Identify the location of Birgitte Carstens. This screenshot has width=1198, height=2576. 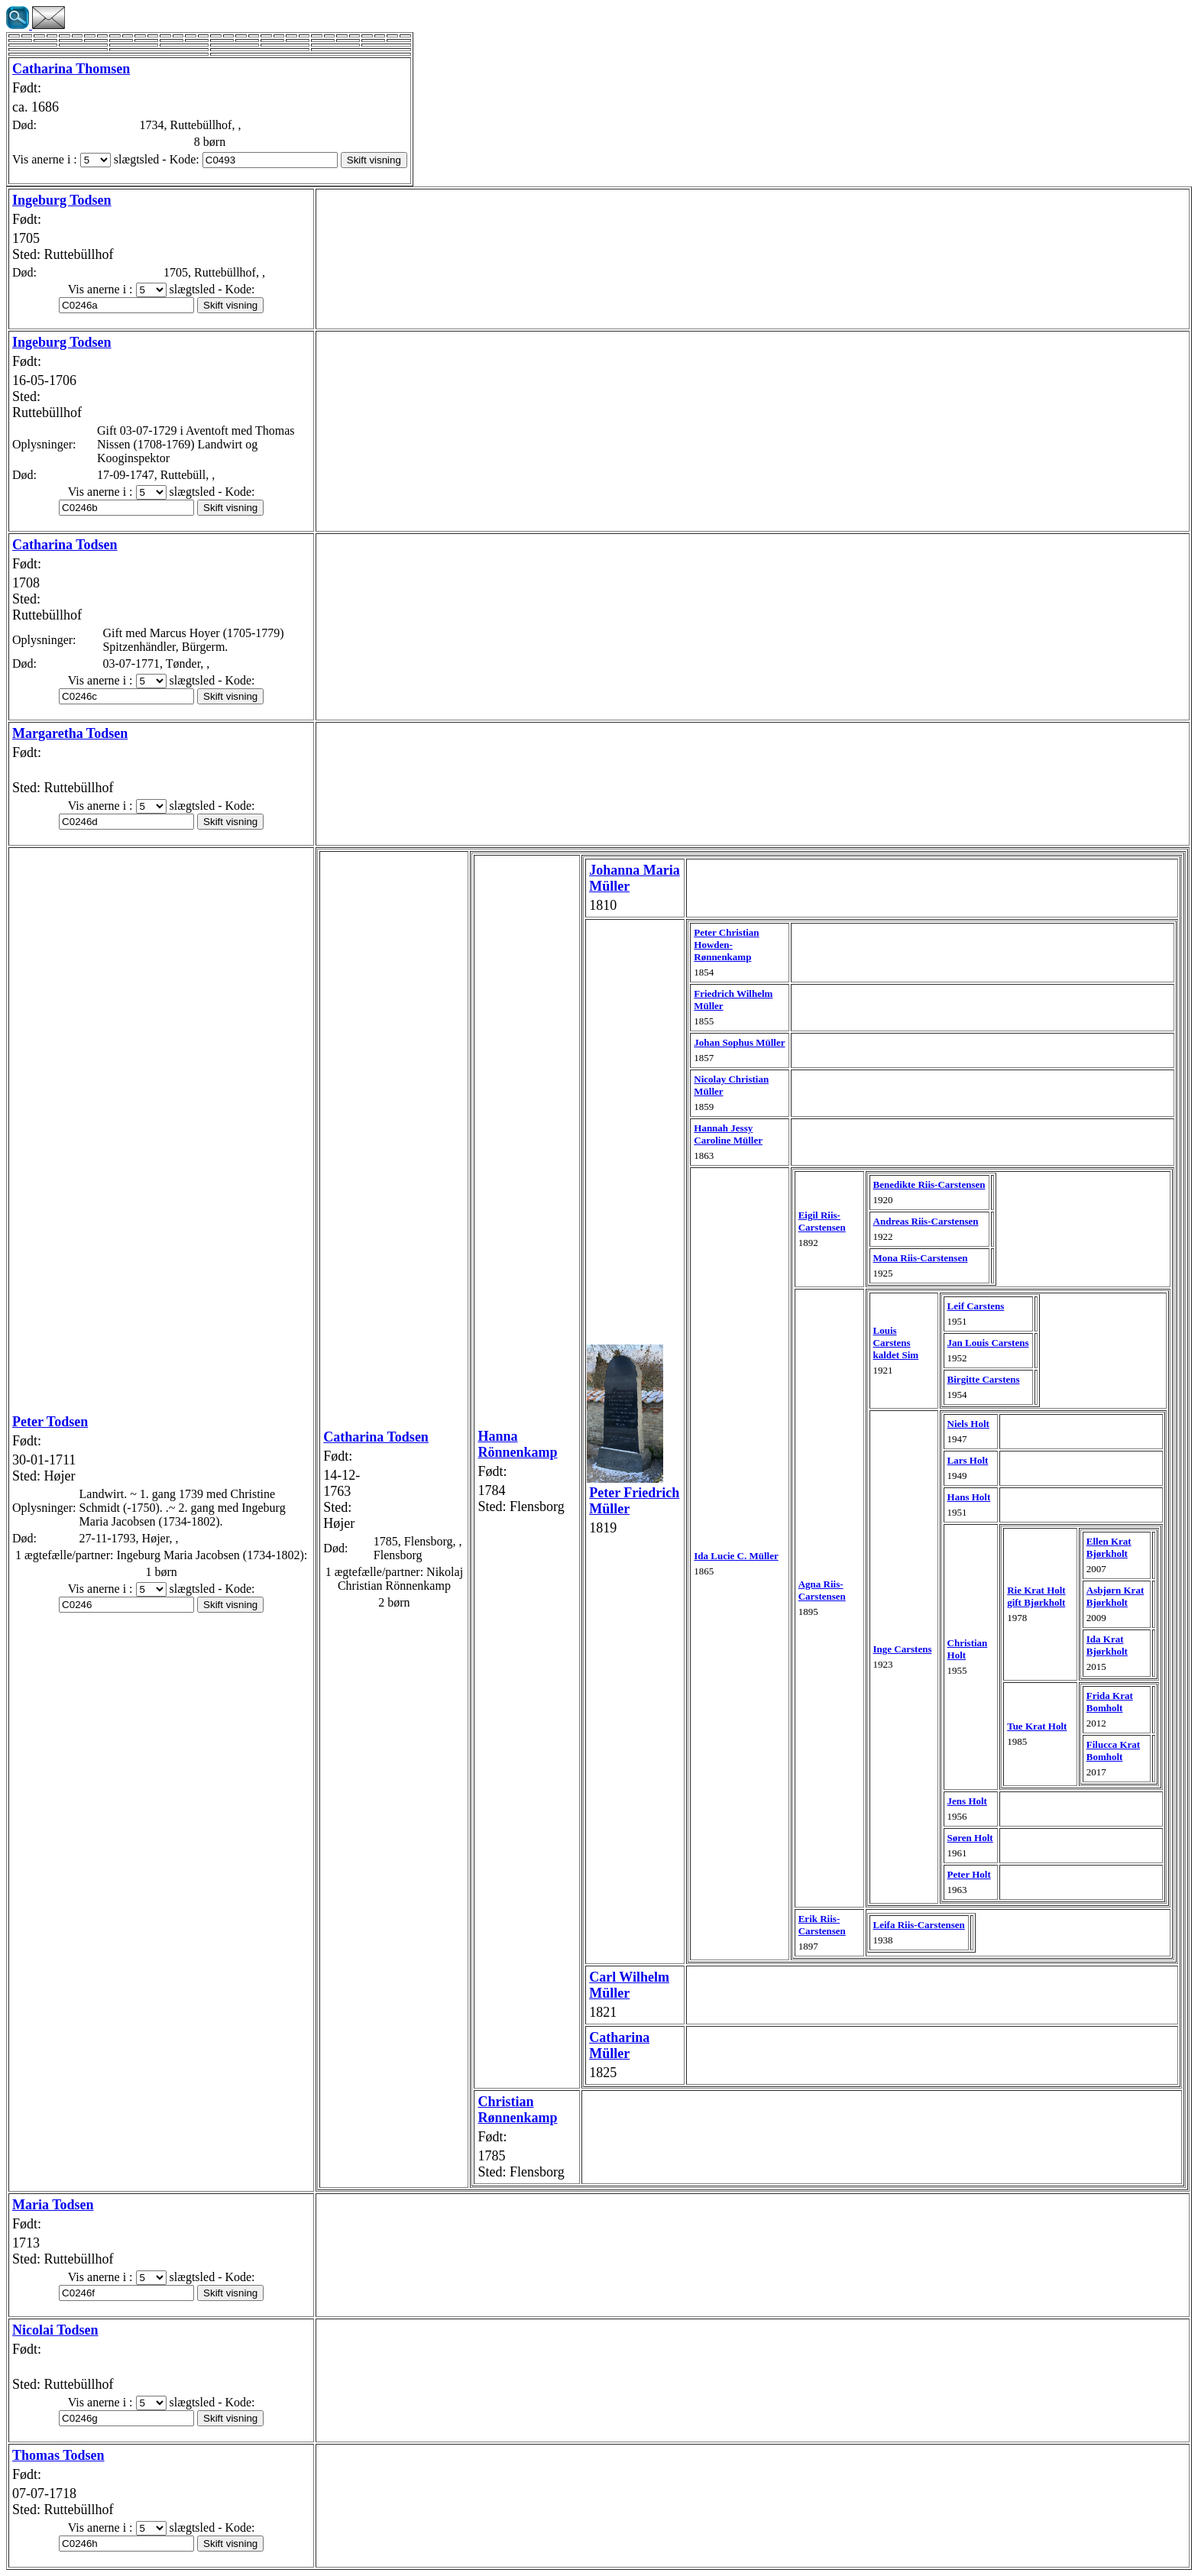
(983, 1379).